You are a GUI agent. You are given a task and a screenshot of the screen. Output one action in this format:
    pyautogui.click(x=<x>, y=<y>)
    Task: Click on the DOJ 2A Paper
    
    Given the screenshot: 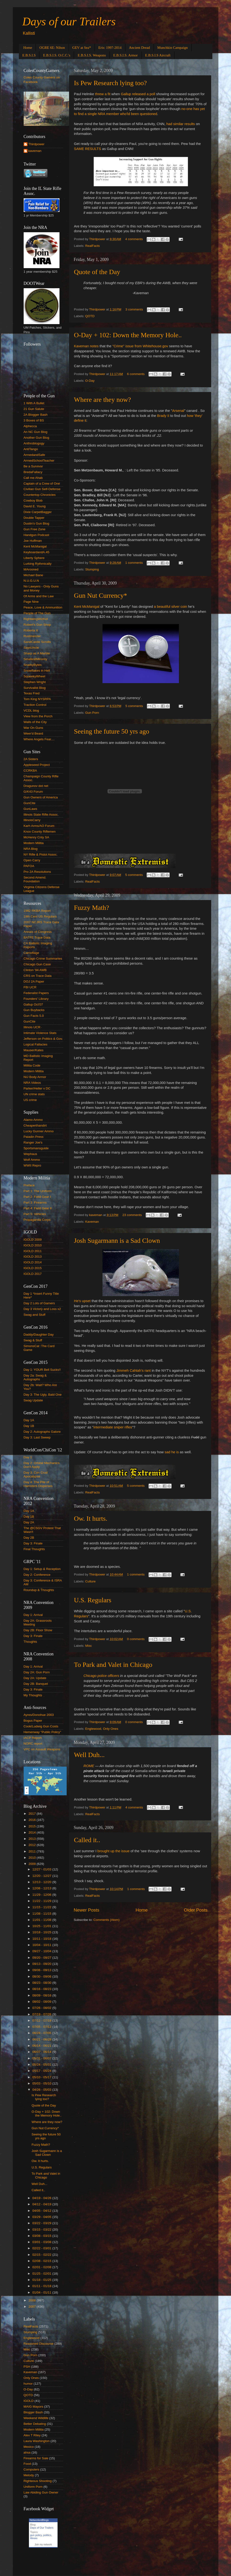 What is the action you would take?
    pyautogui.click(x=34, y=981)
    